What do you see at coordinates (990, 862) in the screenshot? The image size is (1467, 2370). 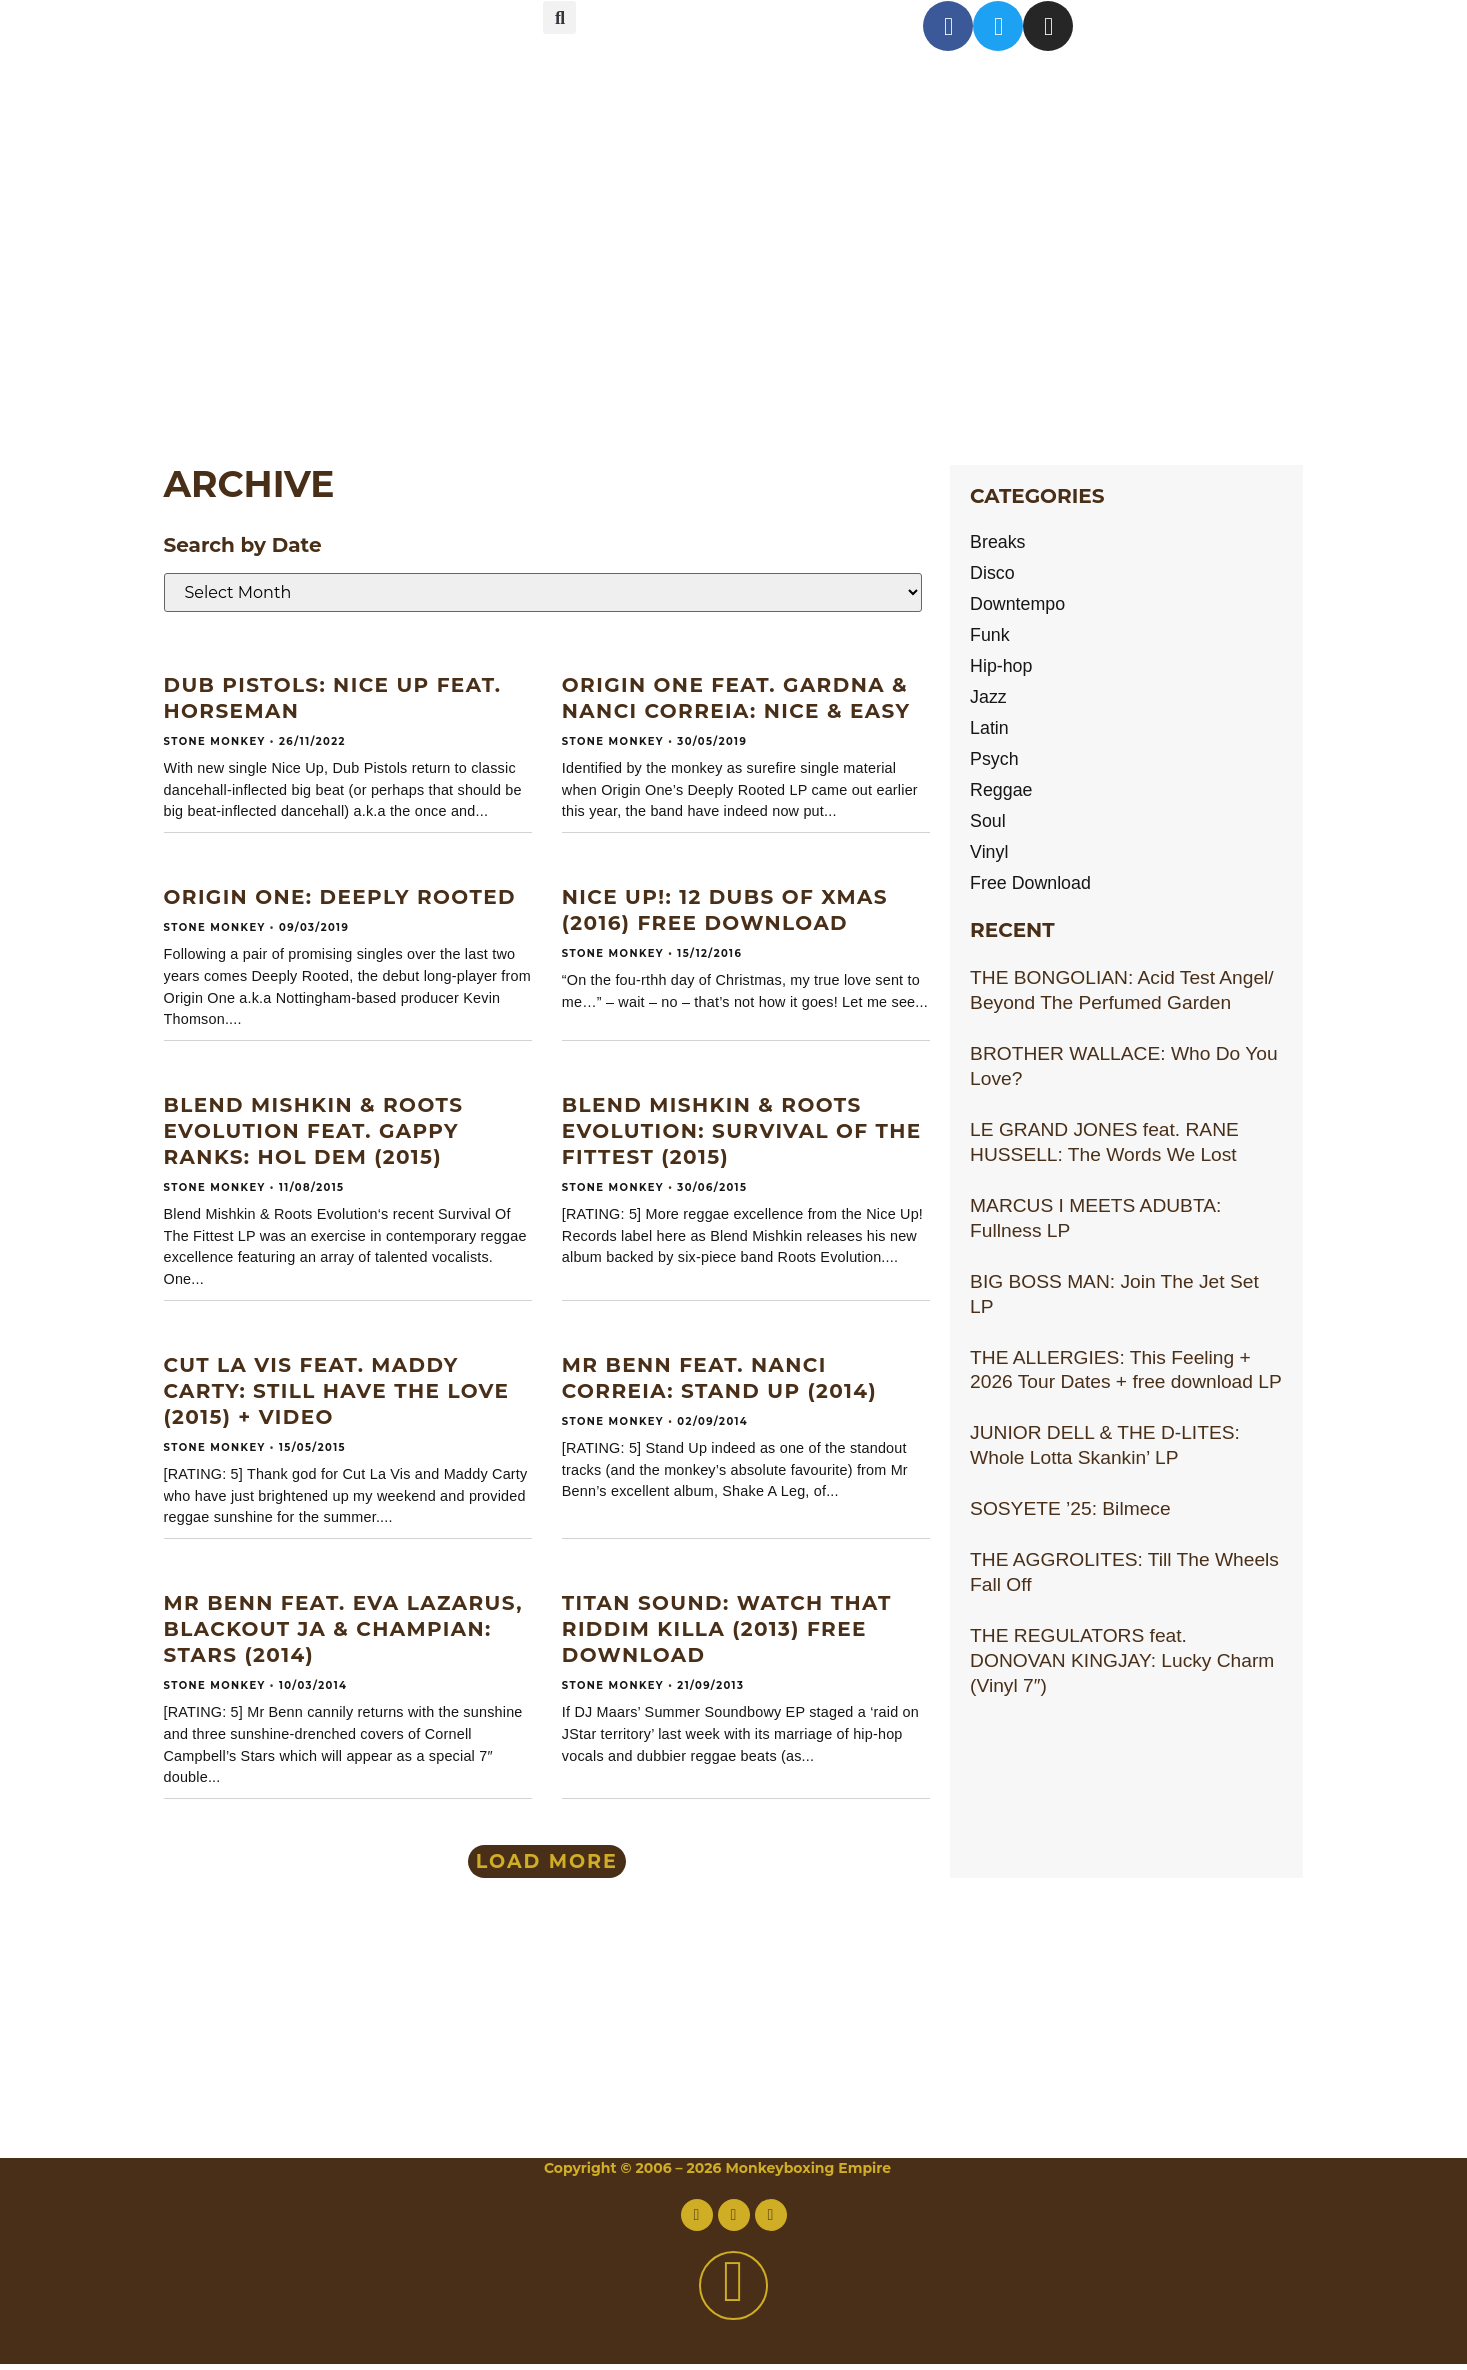 I see `Vinyl` at bounding box center [990, 862].